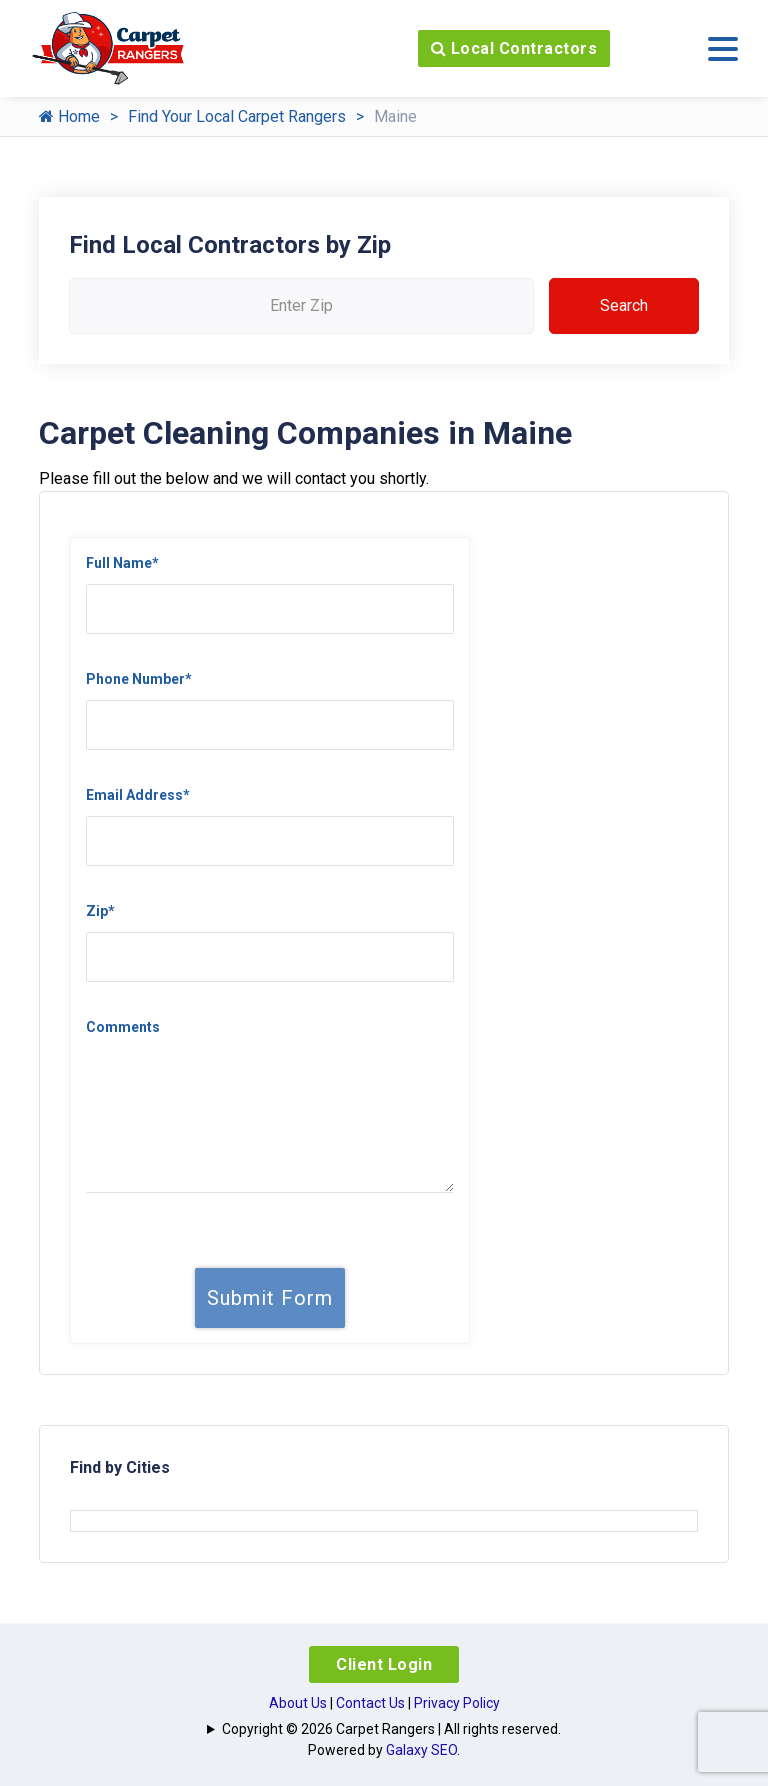 The height and width of the screenshot is (1786, 768). Describe the element at coordinates (514, 48) in the screenshot. I see `Local Contractors` at that location.